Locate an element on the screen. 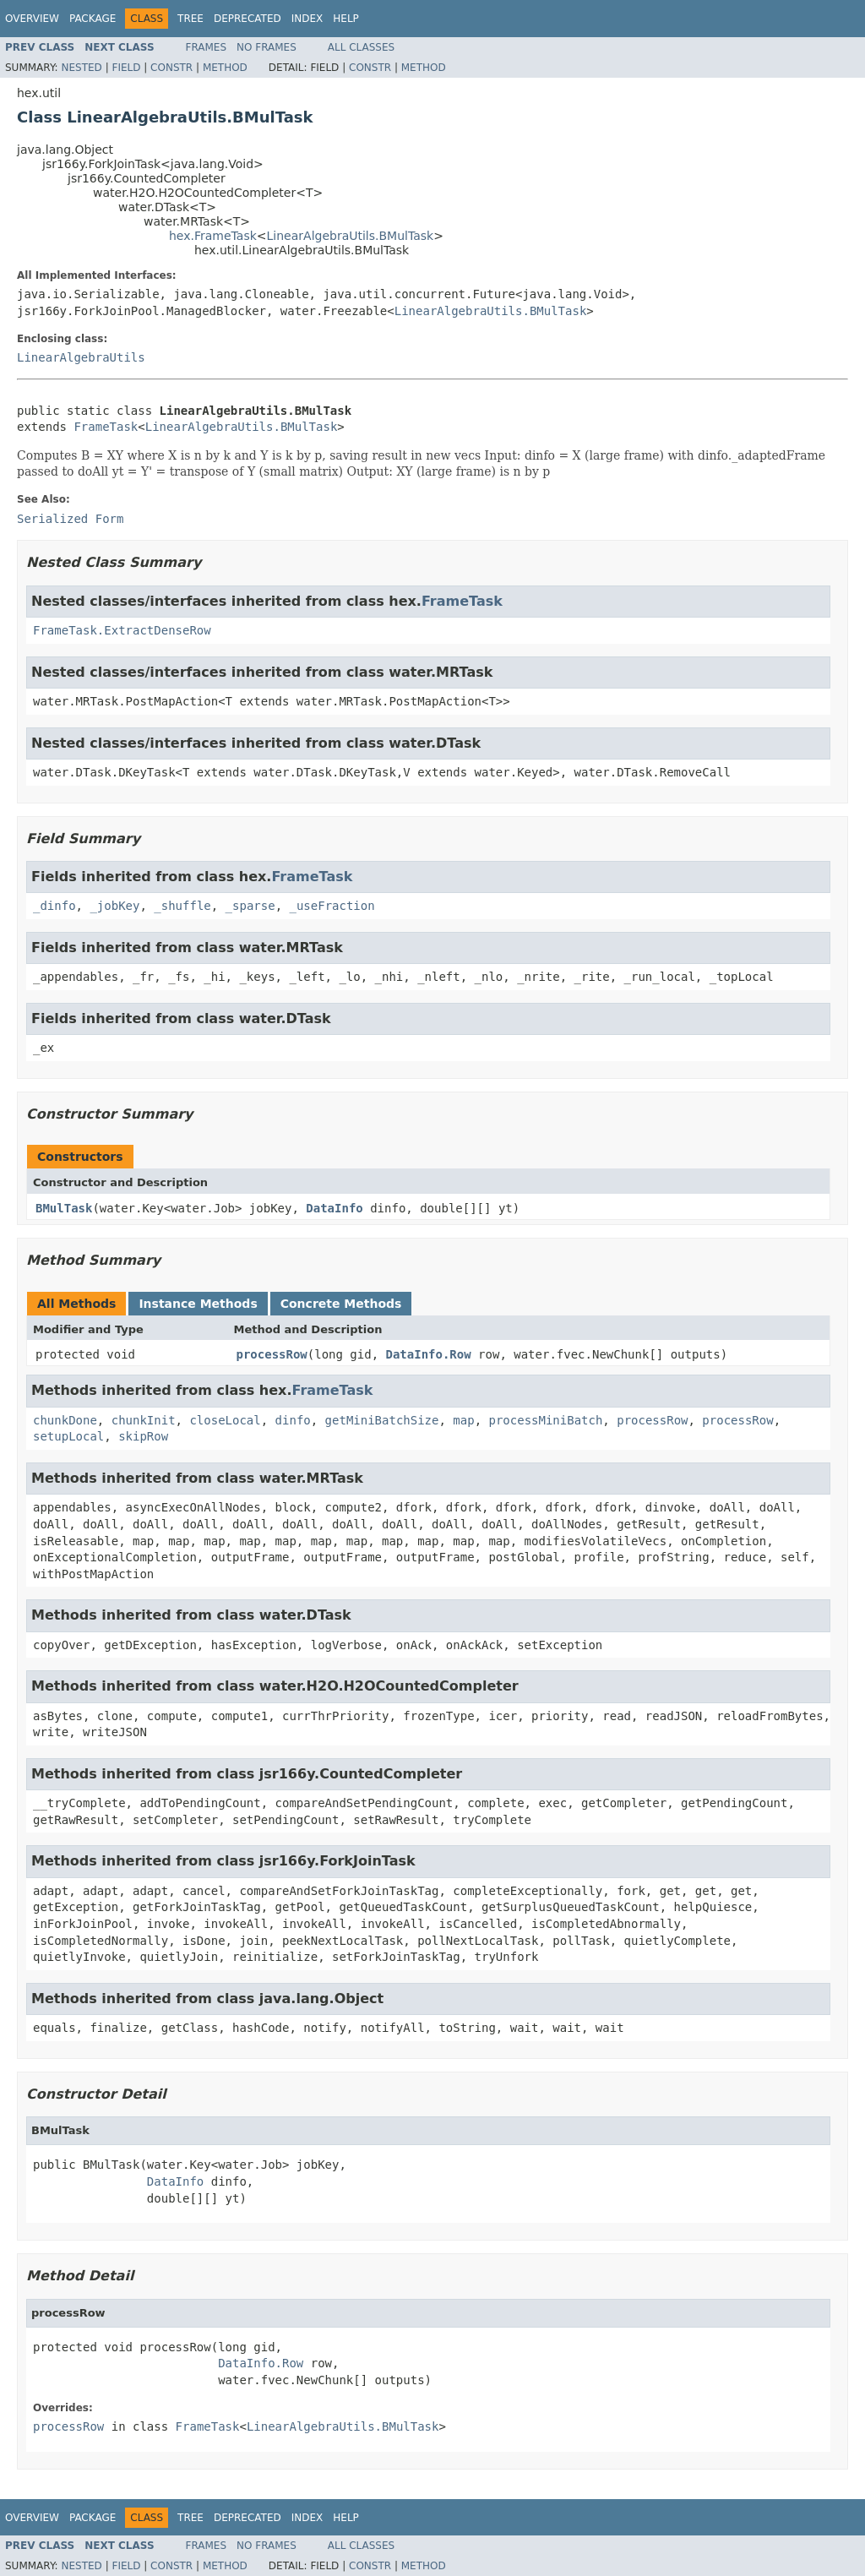 The width and height of the screenshot is (865, 2576). map is located at coordinates (463, 1420).